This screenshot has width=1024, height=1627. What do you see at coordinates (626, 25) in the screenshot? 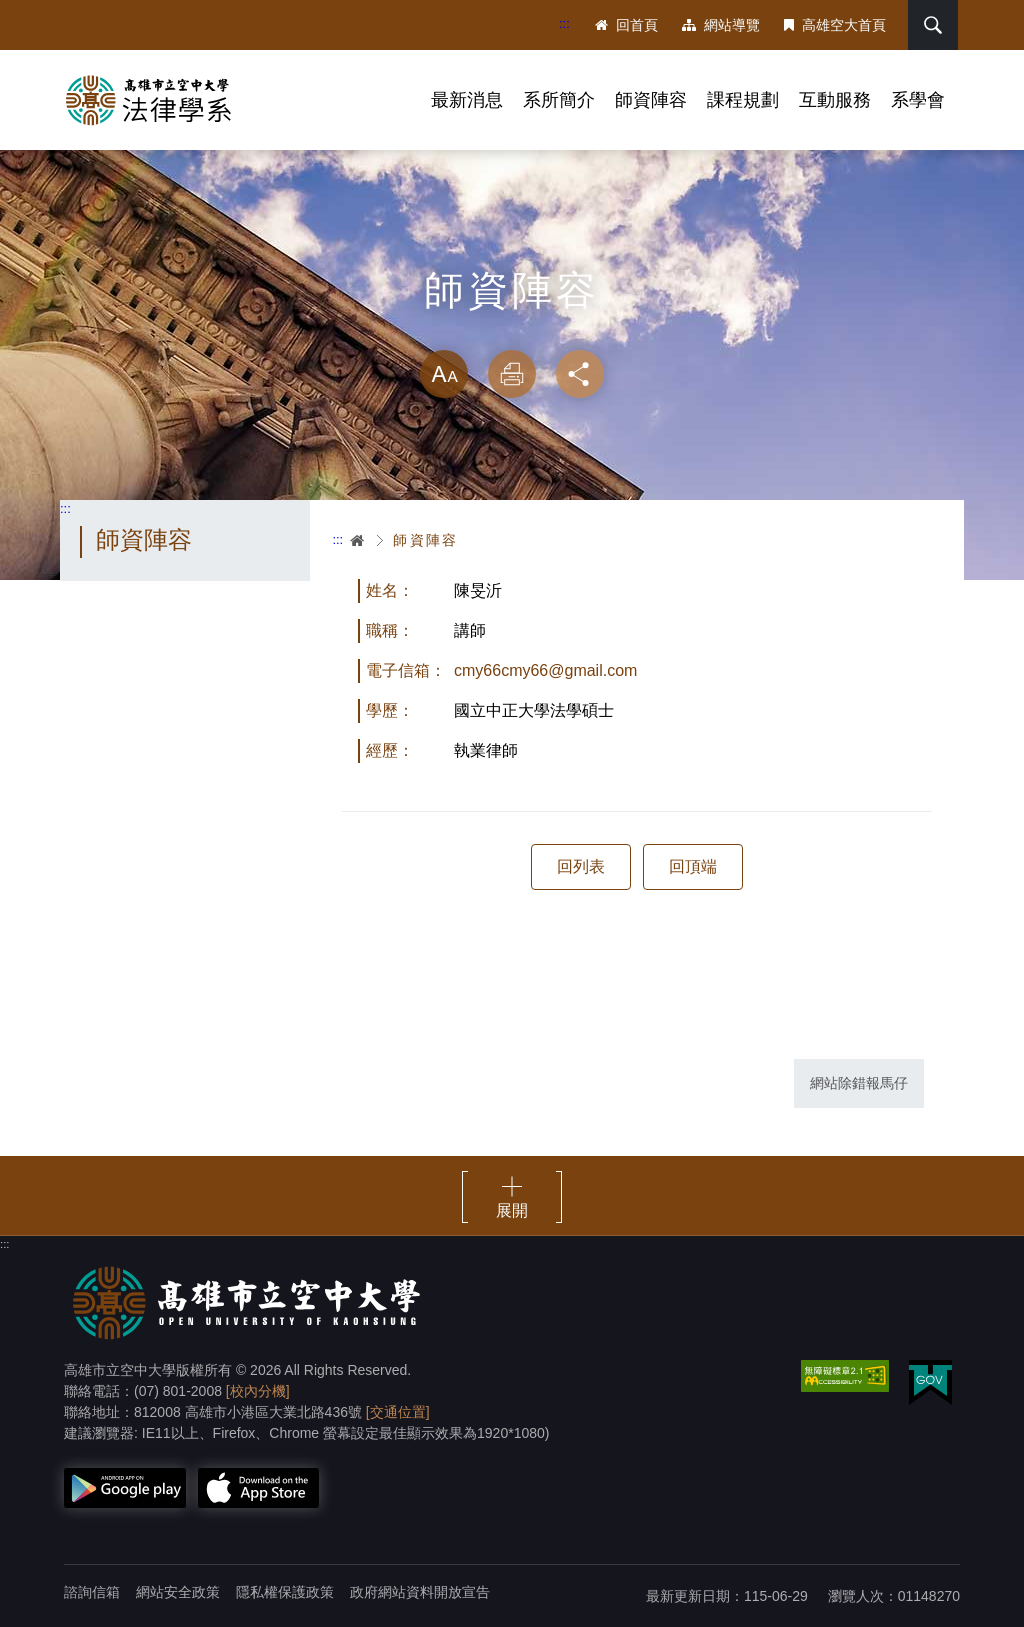
I see `回首頁` at bounding box center [626, 25].